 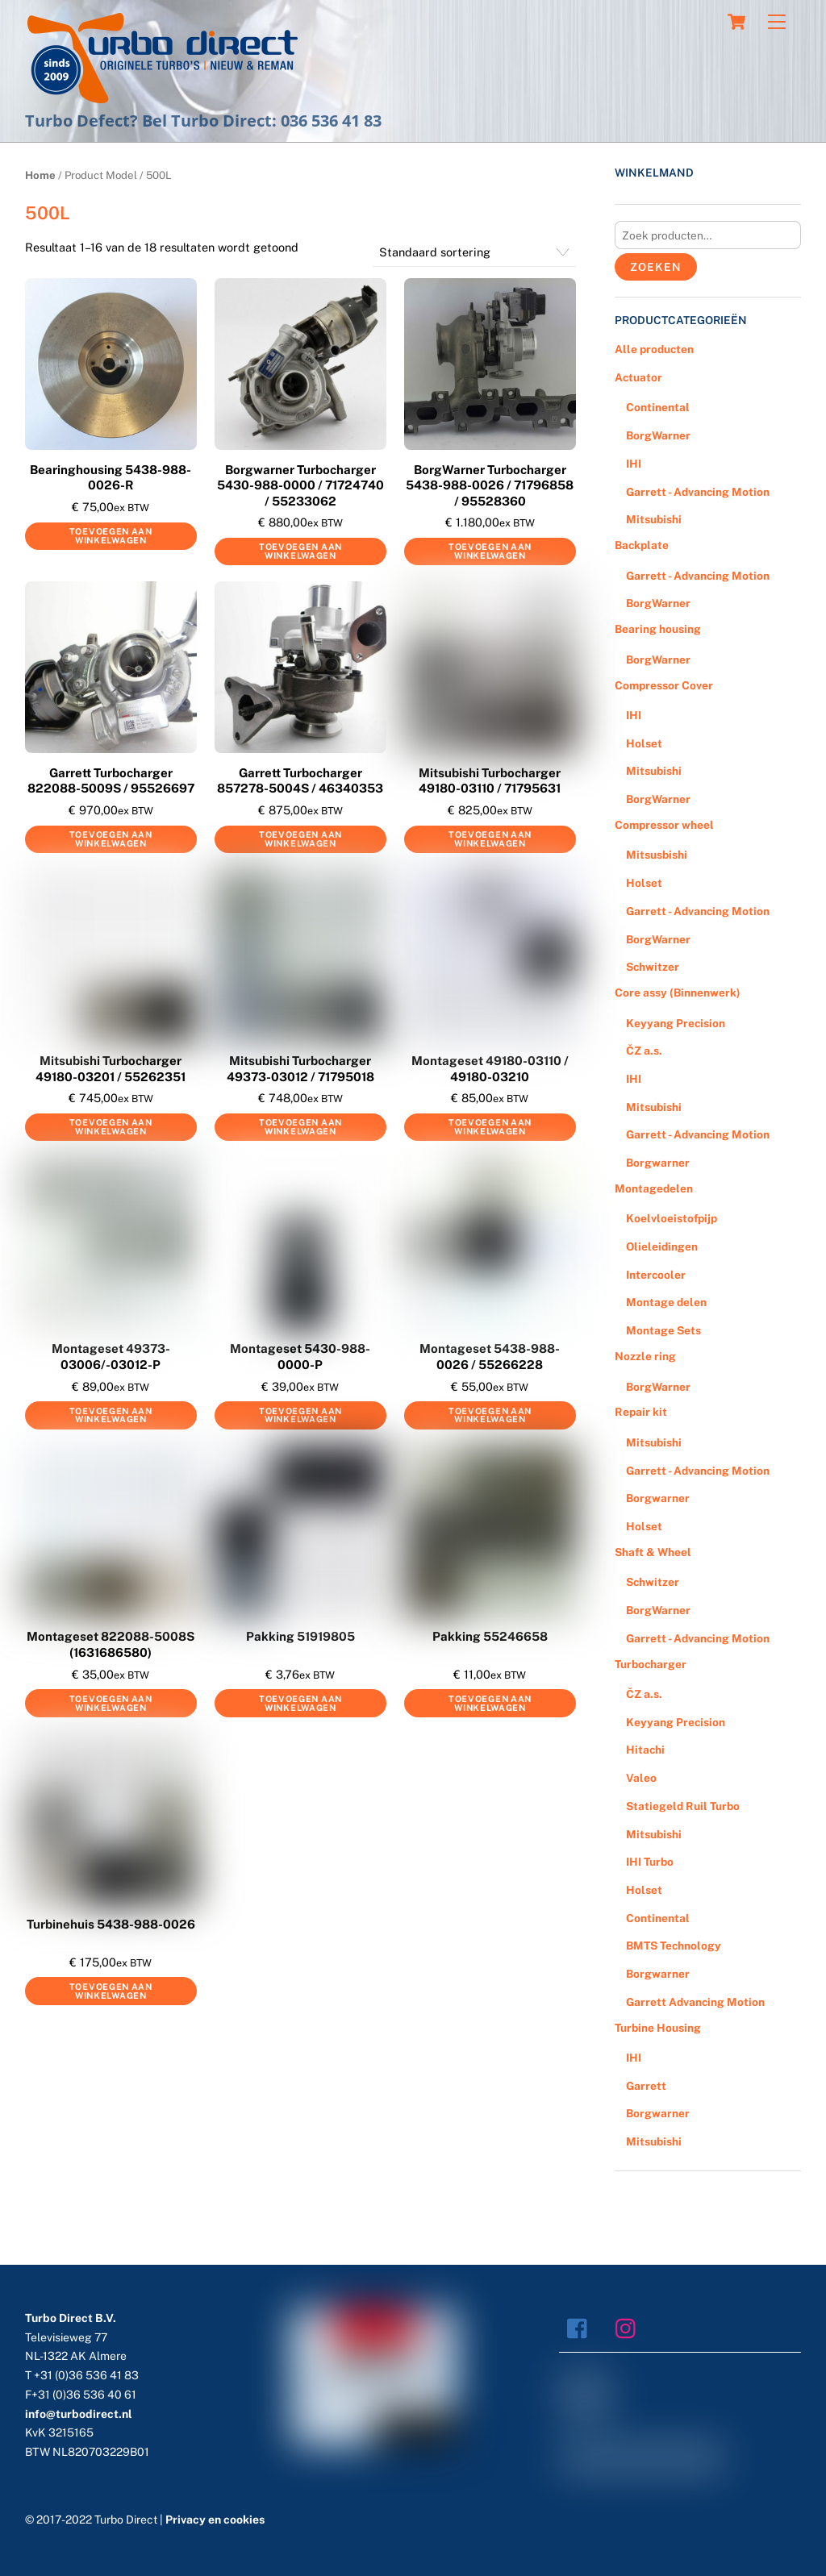 I want to click on IHI, so click(x=633, y=463).